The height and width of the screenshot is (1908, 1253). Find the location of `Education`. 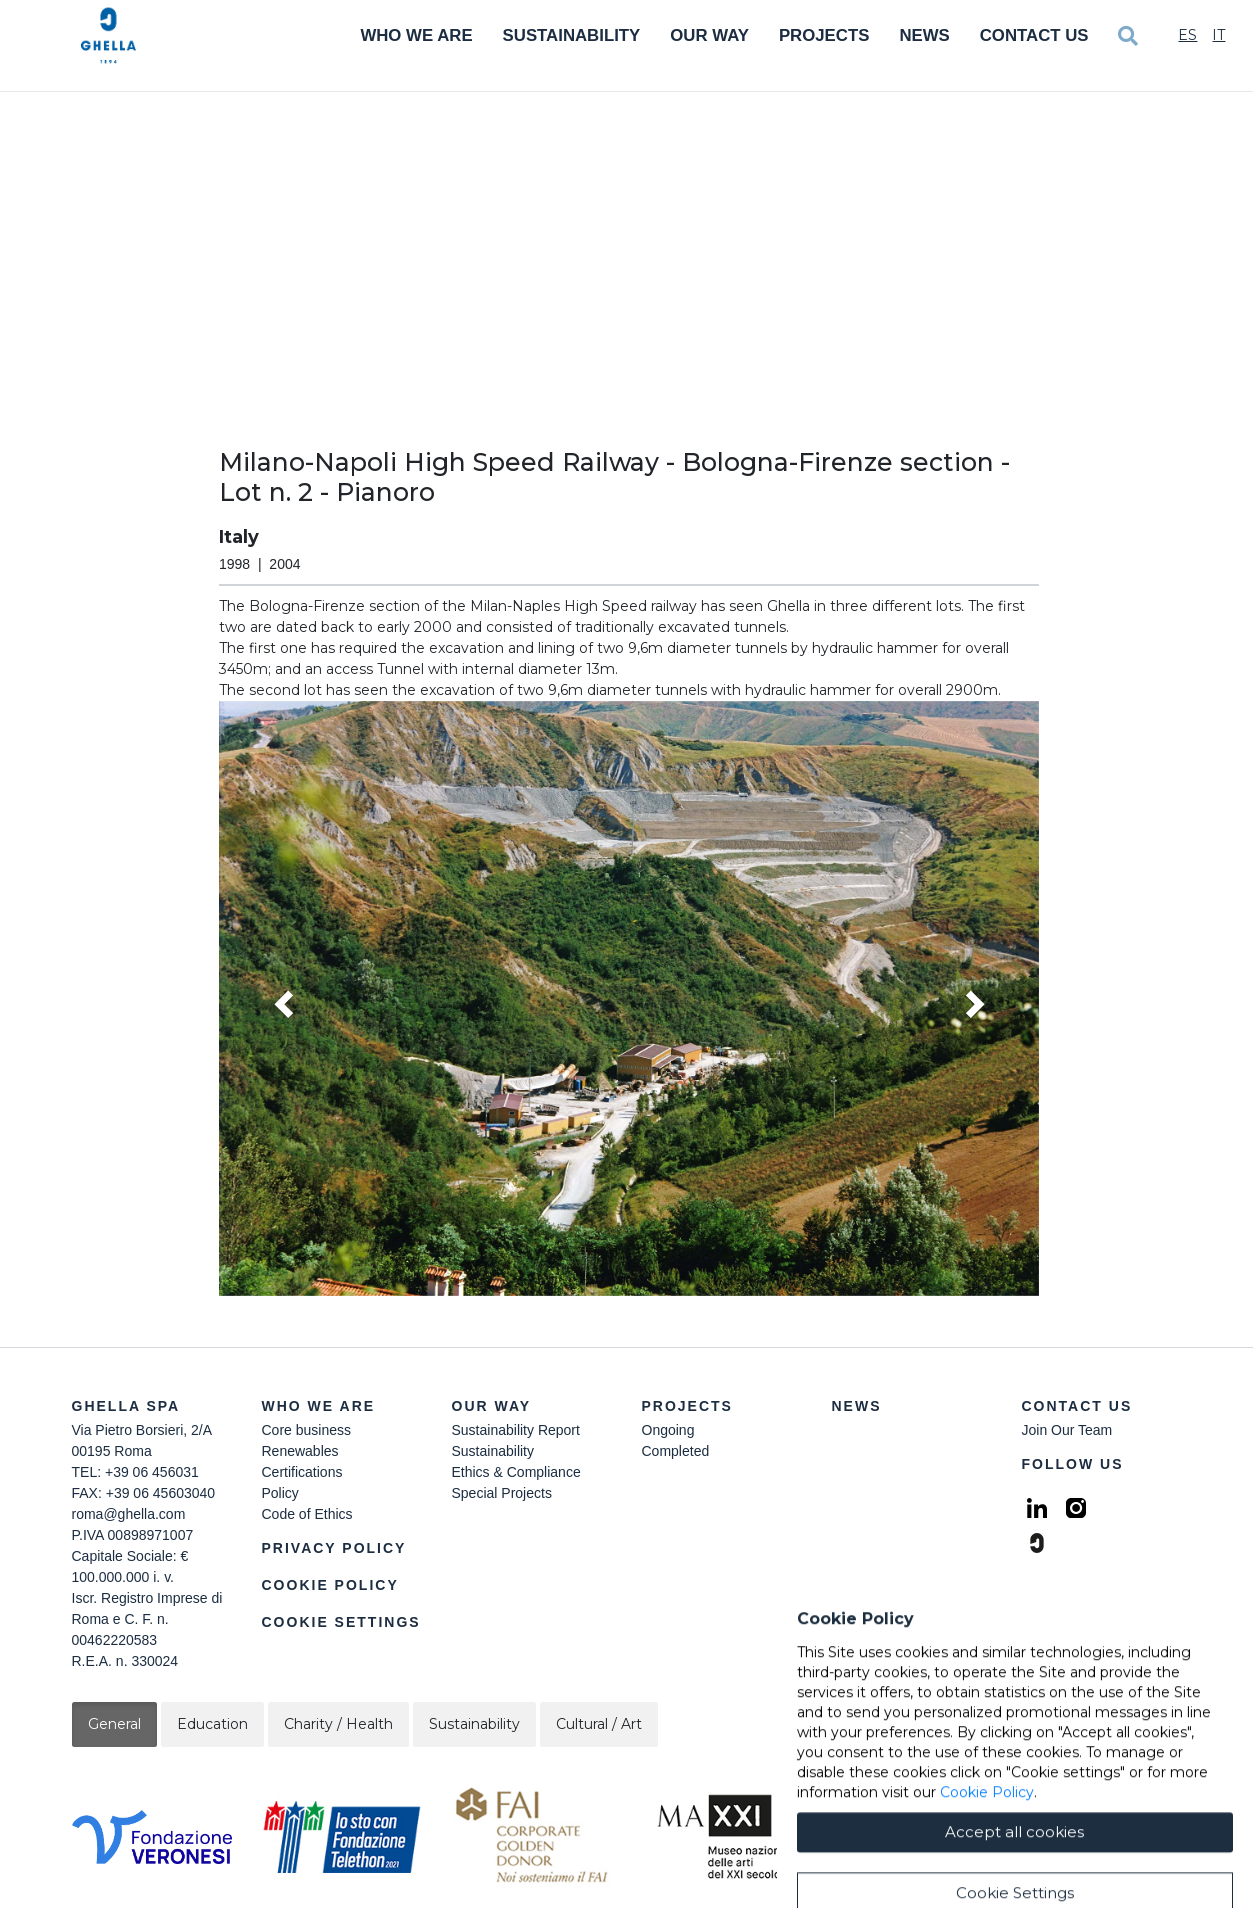

Education is located at coordinates (212, 1724).